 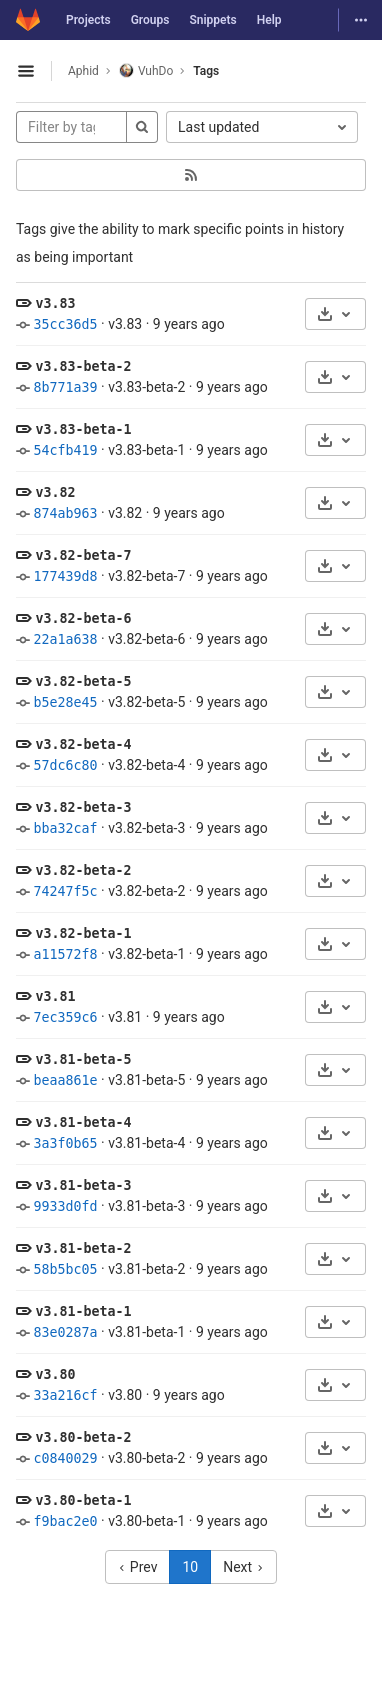 I want to click on 58b5bc05, so click(x=65, y=1269).